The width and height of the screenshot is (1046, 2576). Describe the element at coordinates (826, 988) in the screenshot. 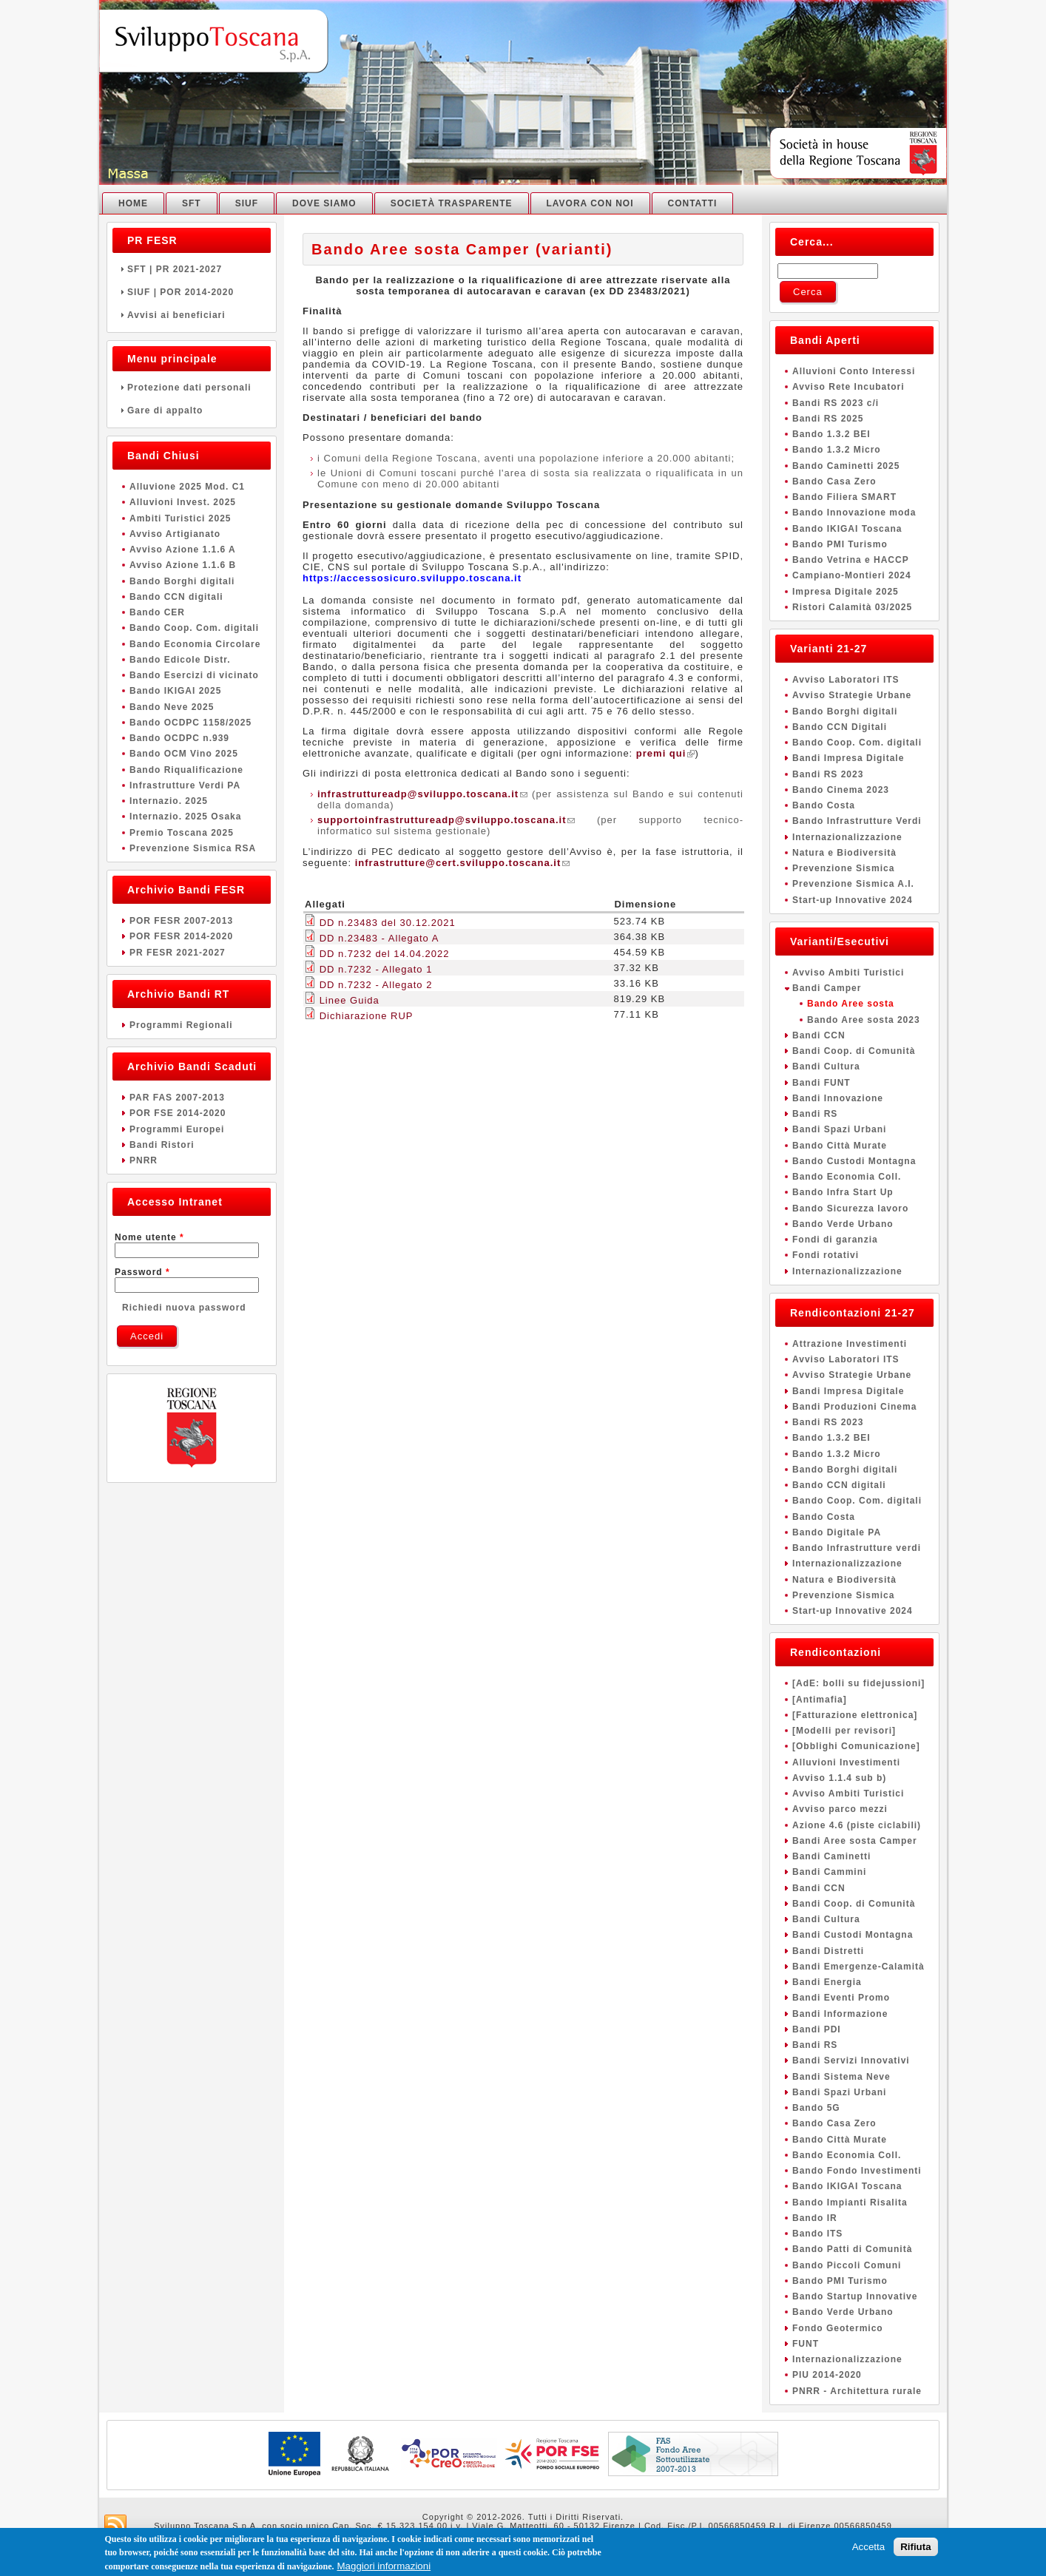

I see `Bandi Camper` at that location.